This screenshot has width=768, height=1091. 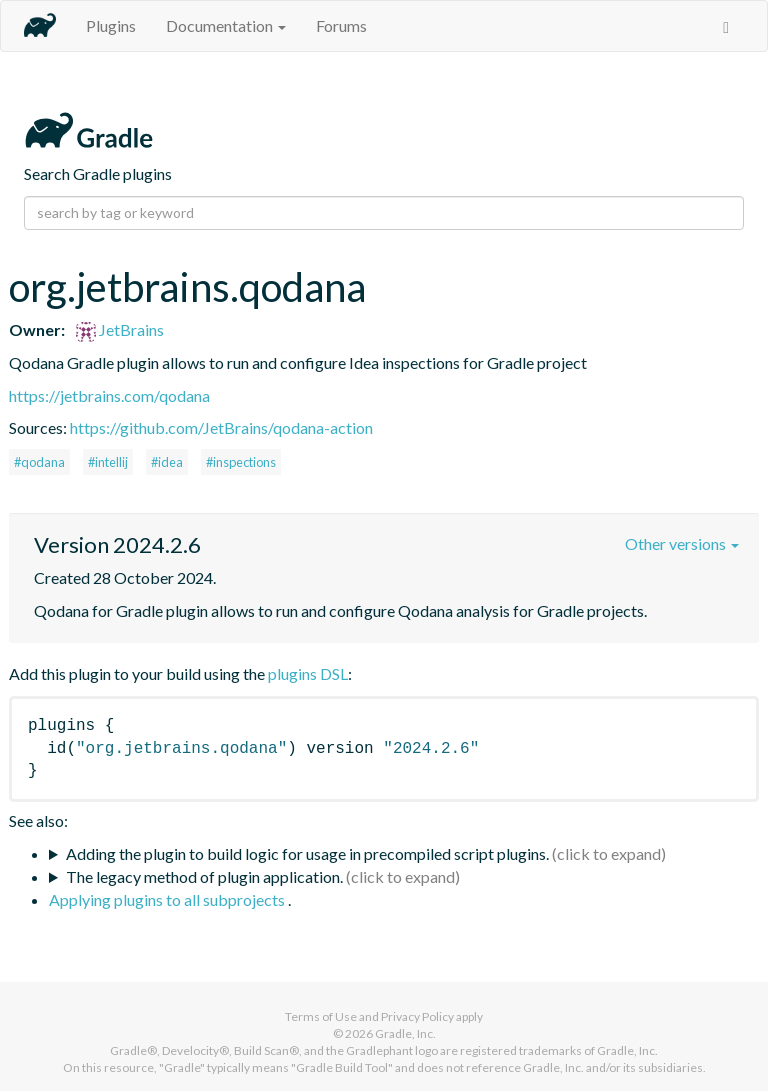 What do you see at coordinates (109, 395) in the screenshot?
I see `https://jetbrains.com/qodana` at bounding box center [109, 395].